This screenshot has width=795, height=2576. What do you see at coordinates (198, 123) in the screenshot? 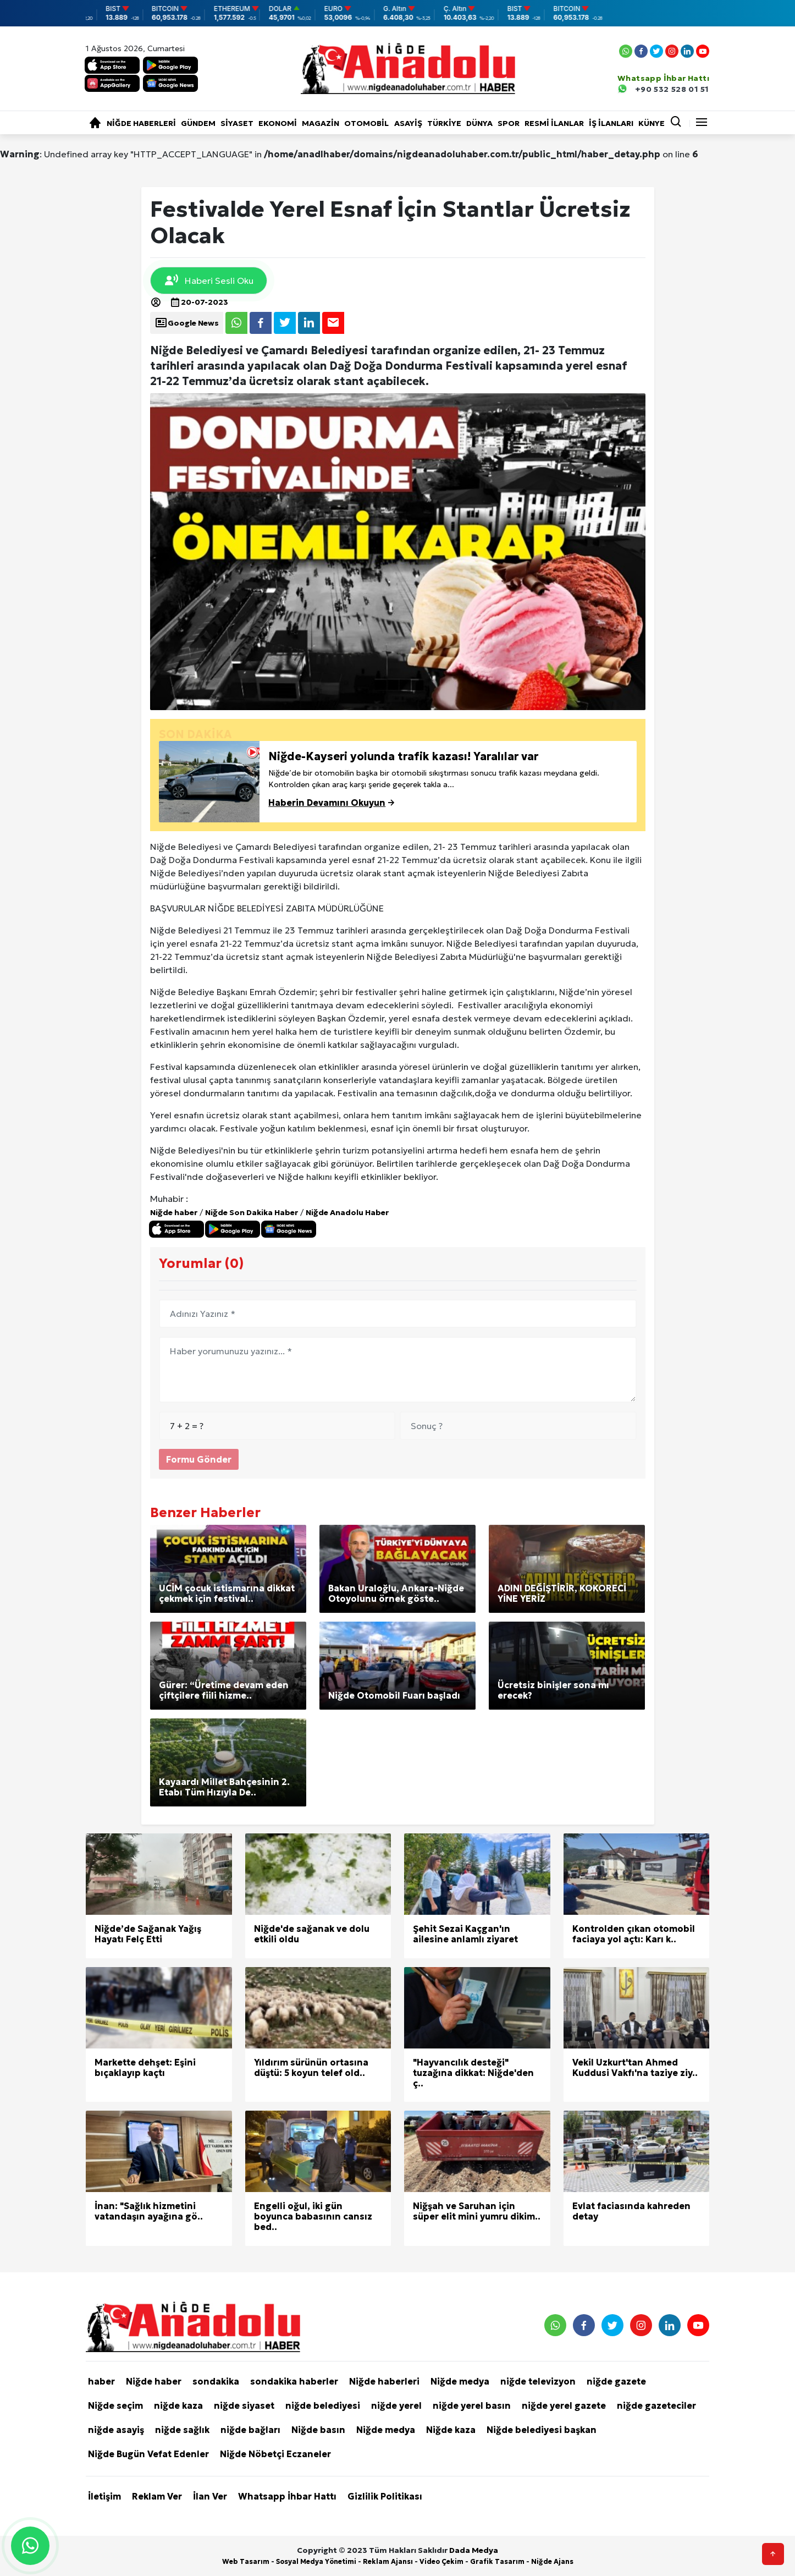
I see `Gündem` at bounding box center [198, 123].